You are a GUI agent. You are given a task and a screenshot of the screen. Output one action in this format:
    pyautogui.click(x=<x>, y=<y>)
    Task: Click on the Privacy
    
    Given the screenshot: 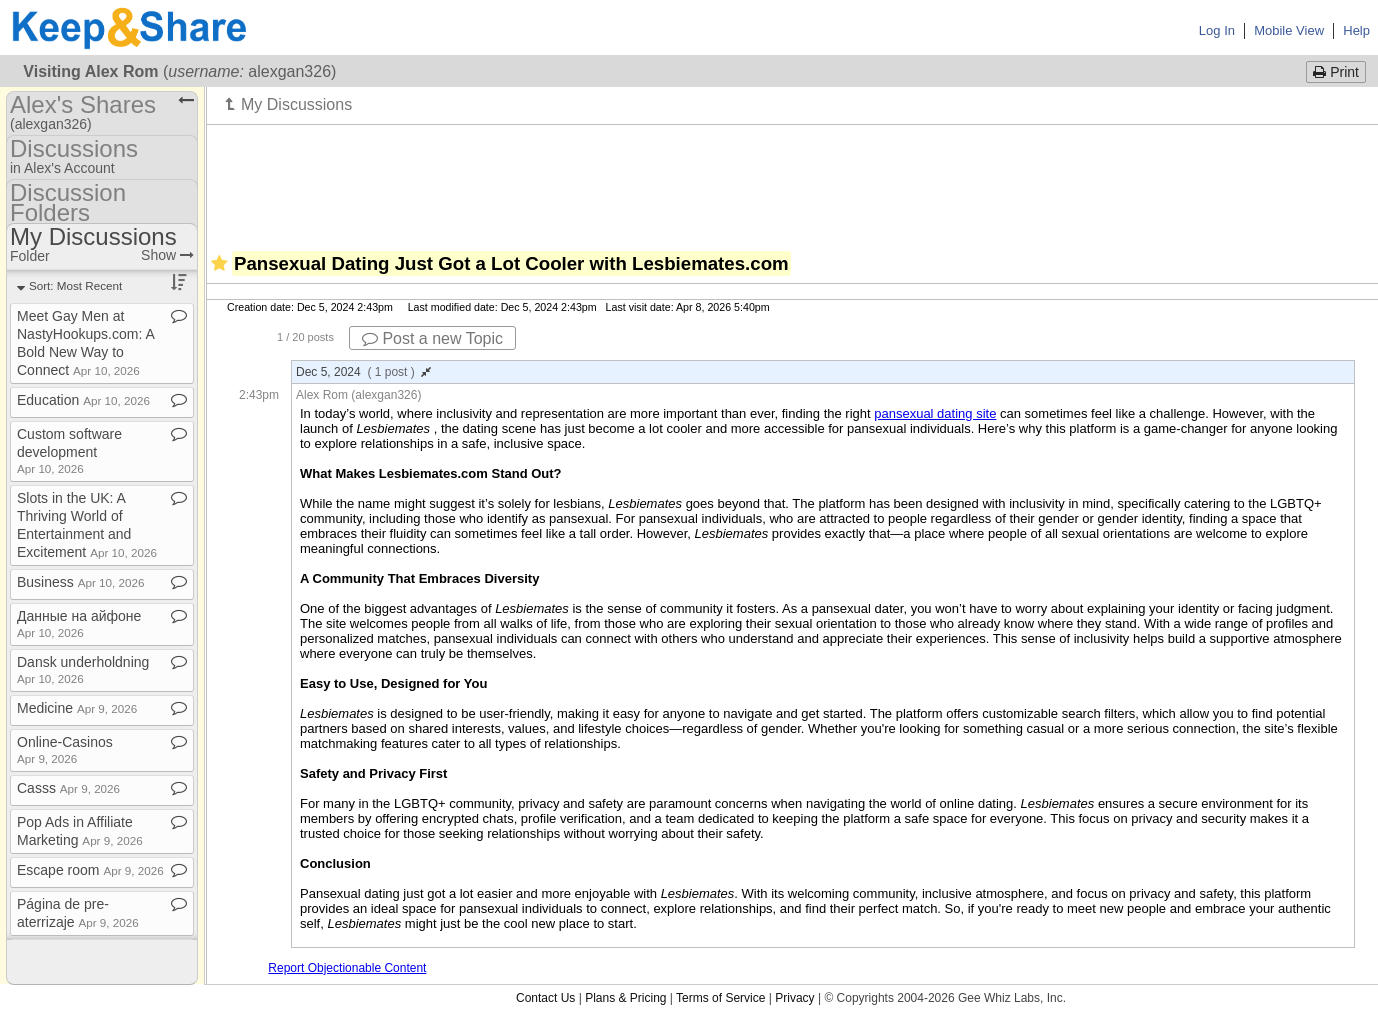 What is the action you would take?
    pyautogui.click(x=794, y=998)
    